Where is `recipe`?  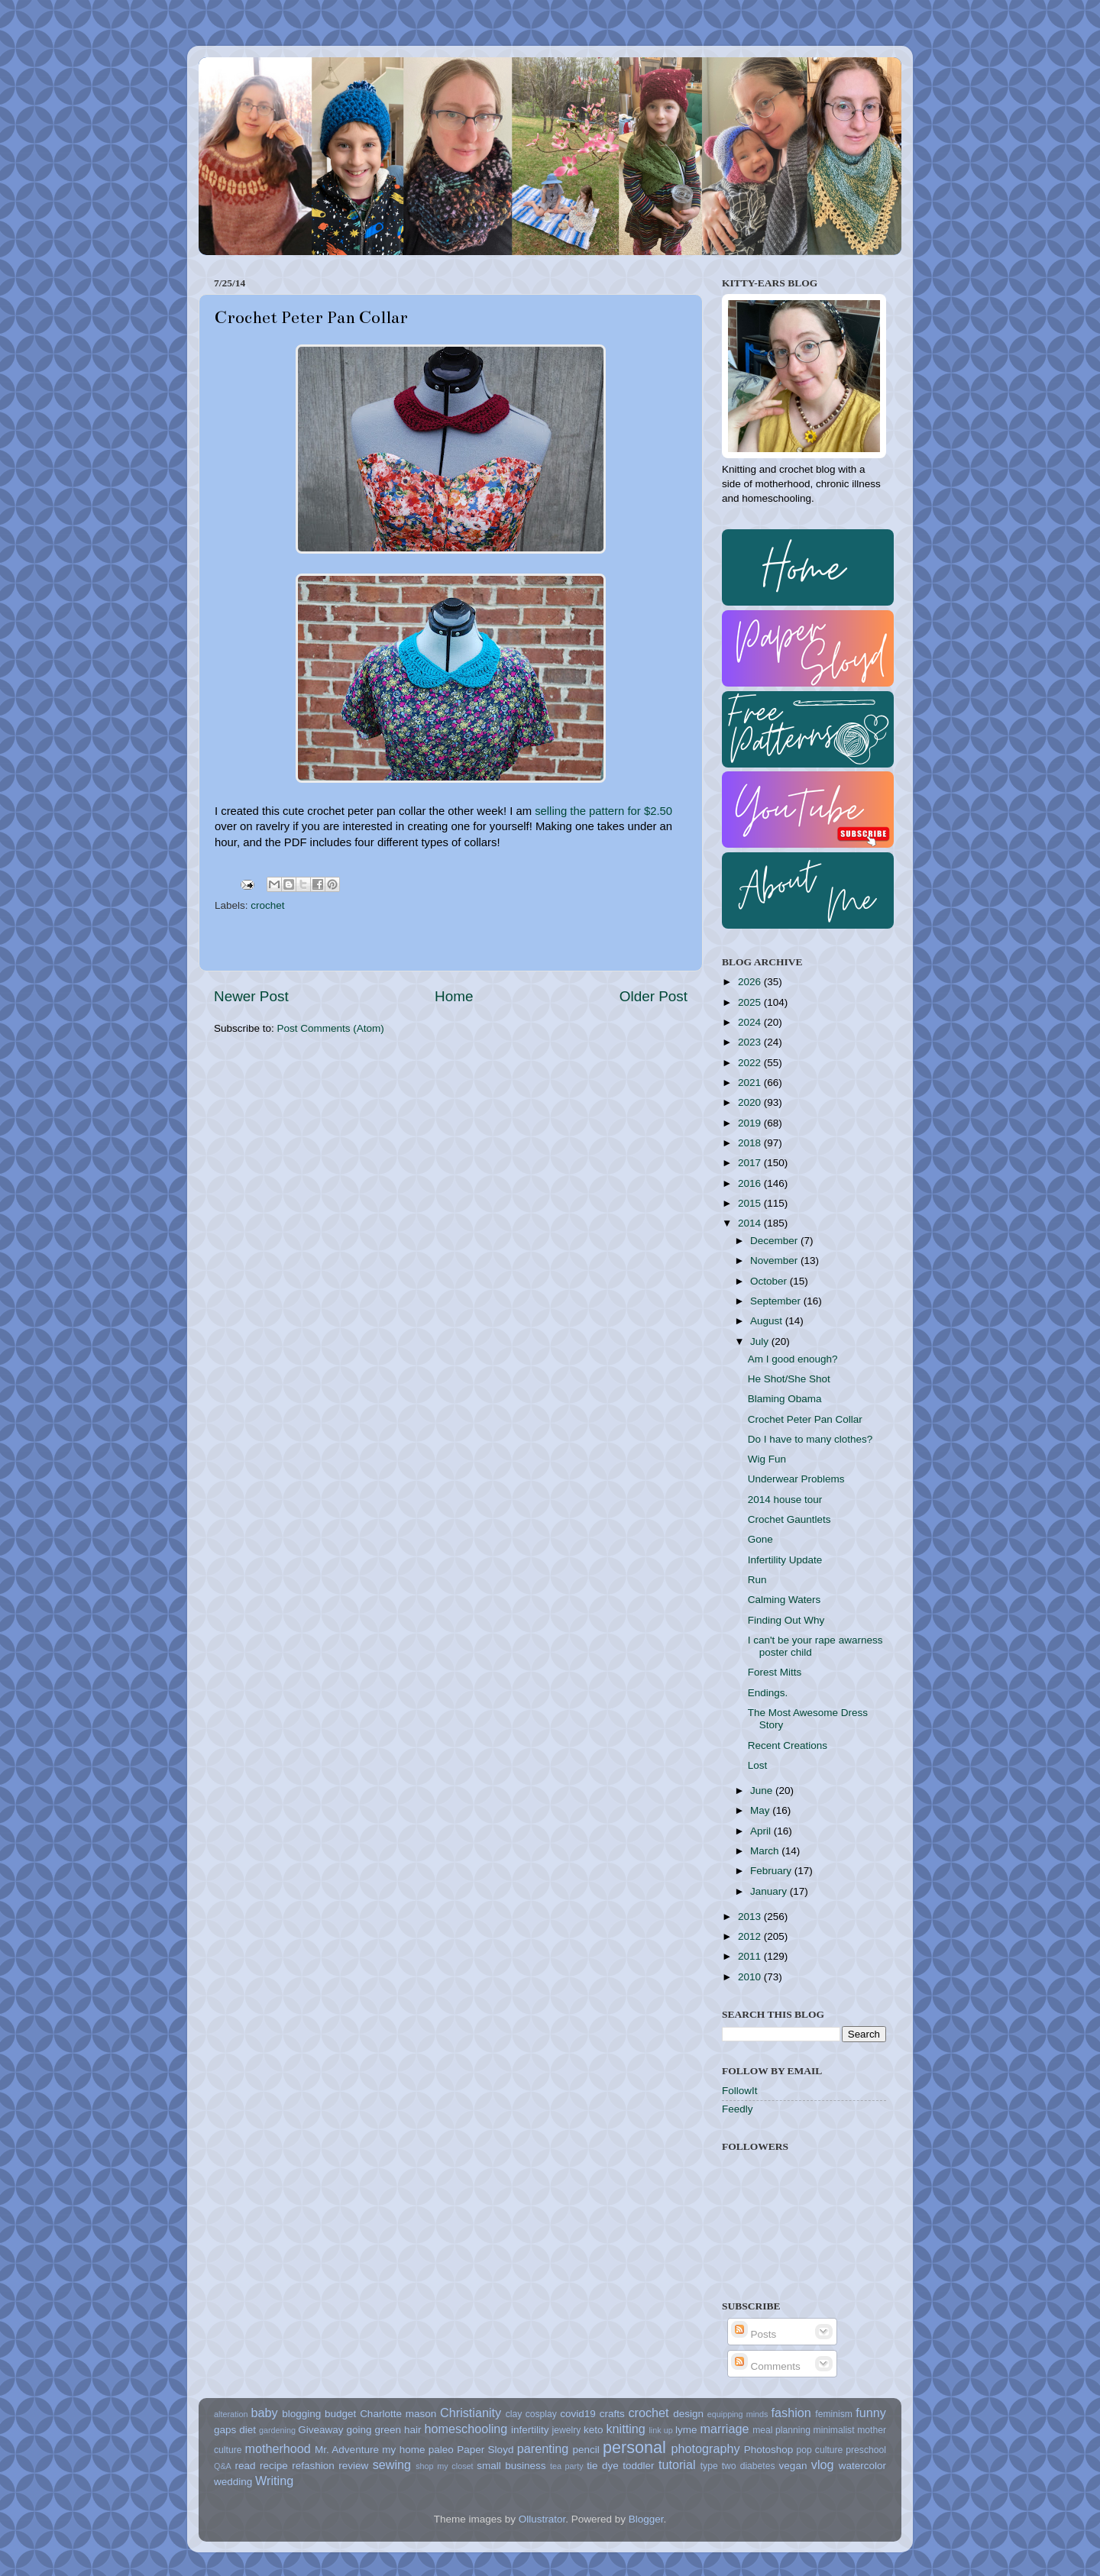
recipe is located at coordinates (274, 2465).